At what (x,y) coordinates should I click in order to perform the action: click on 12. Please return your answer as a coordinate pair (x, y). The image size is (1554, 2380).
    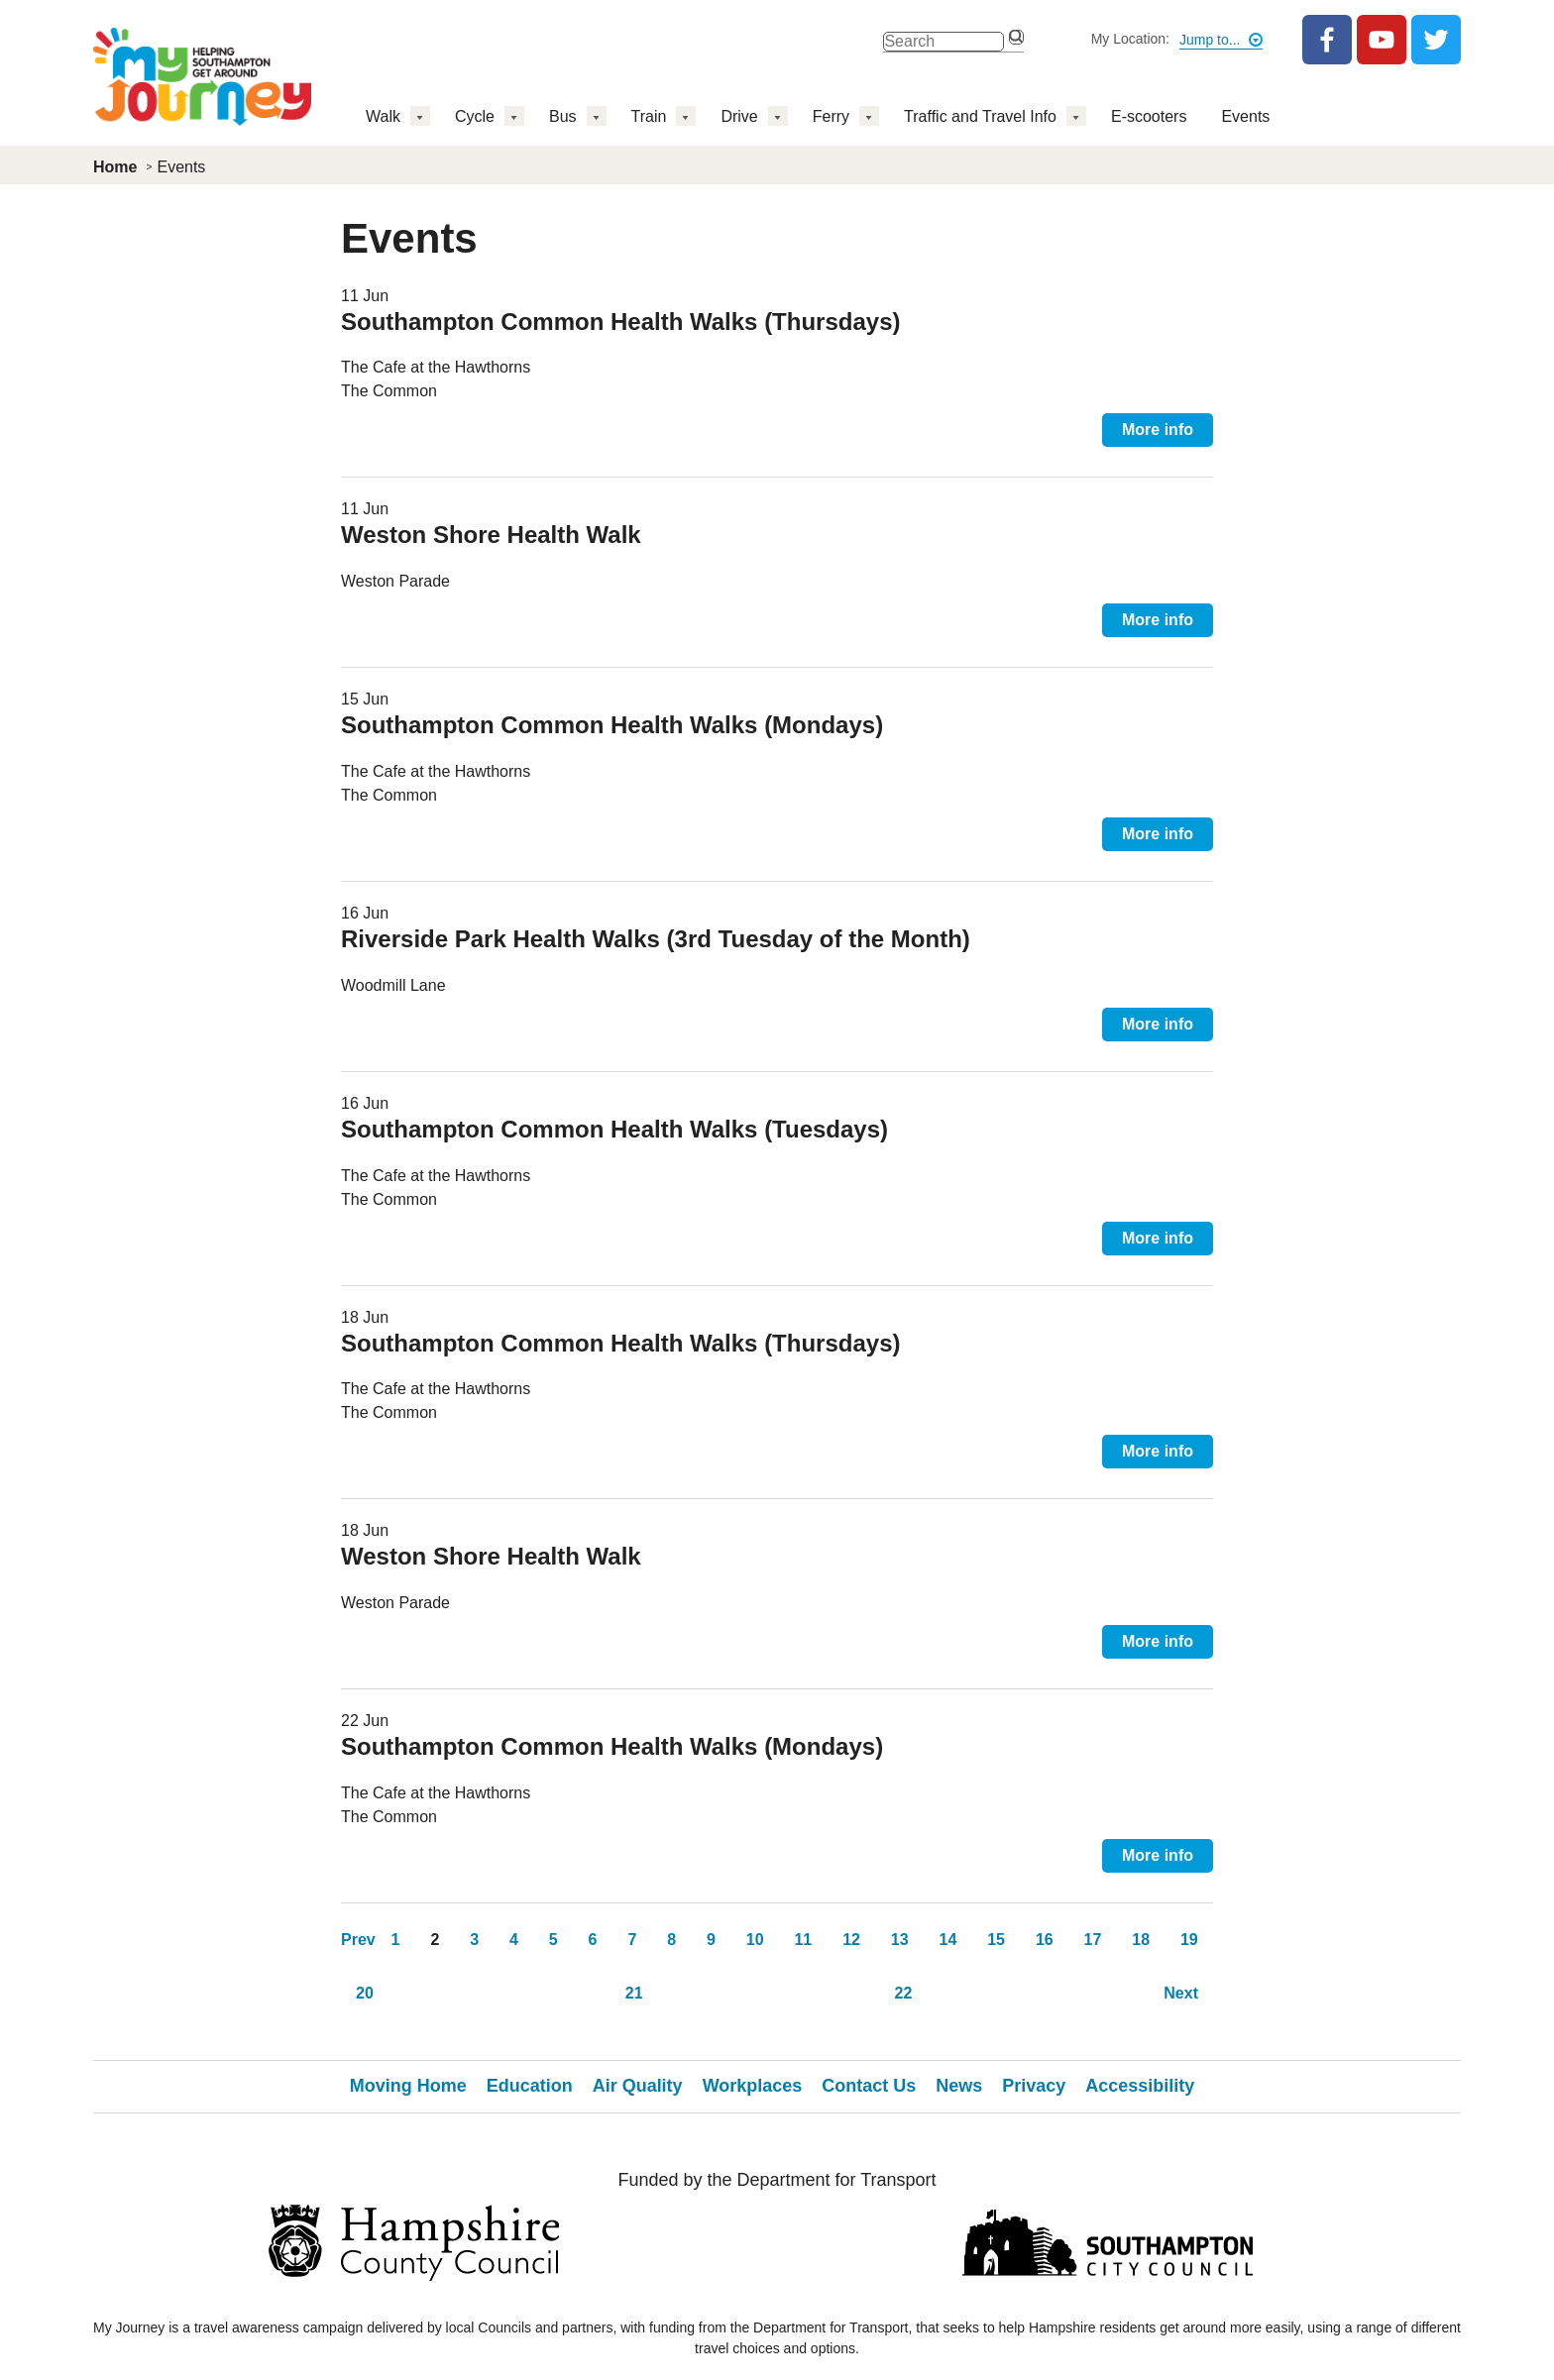
    Looking at the image, I should click on (851, 1939).